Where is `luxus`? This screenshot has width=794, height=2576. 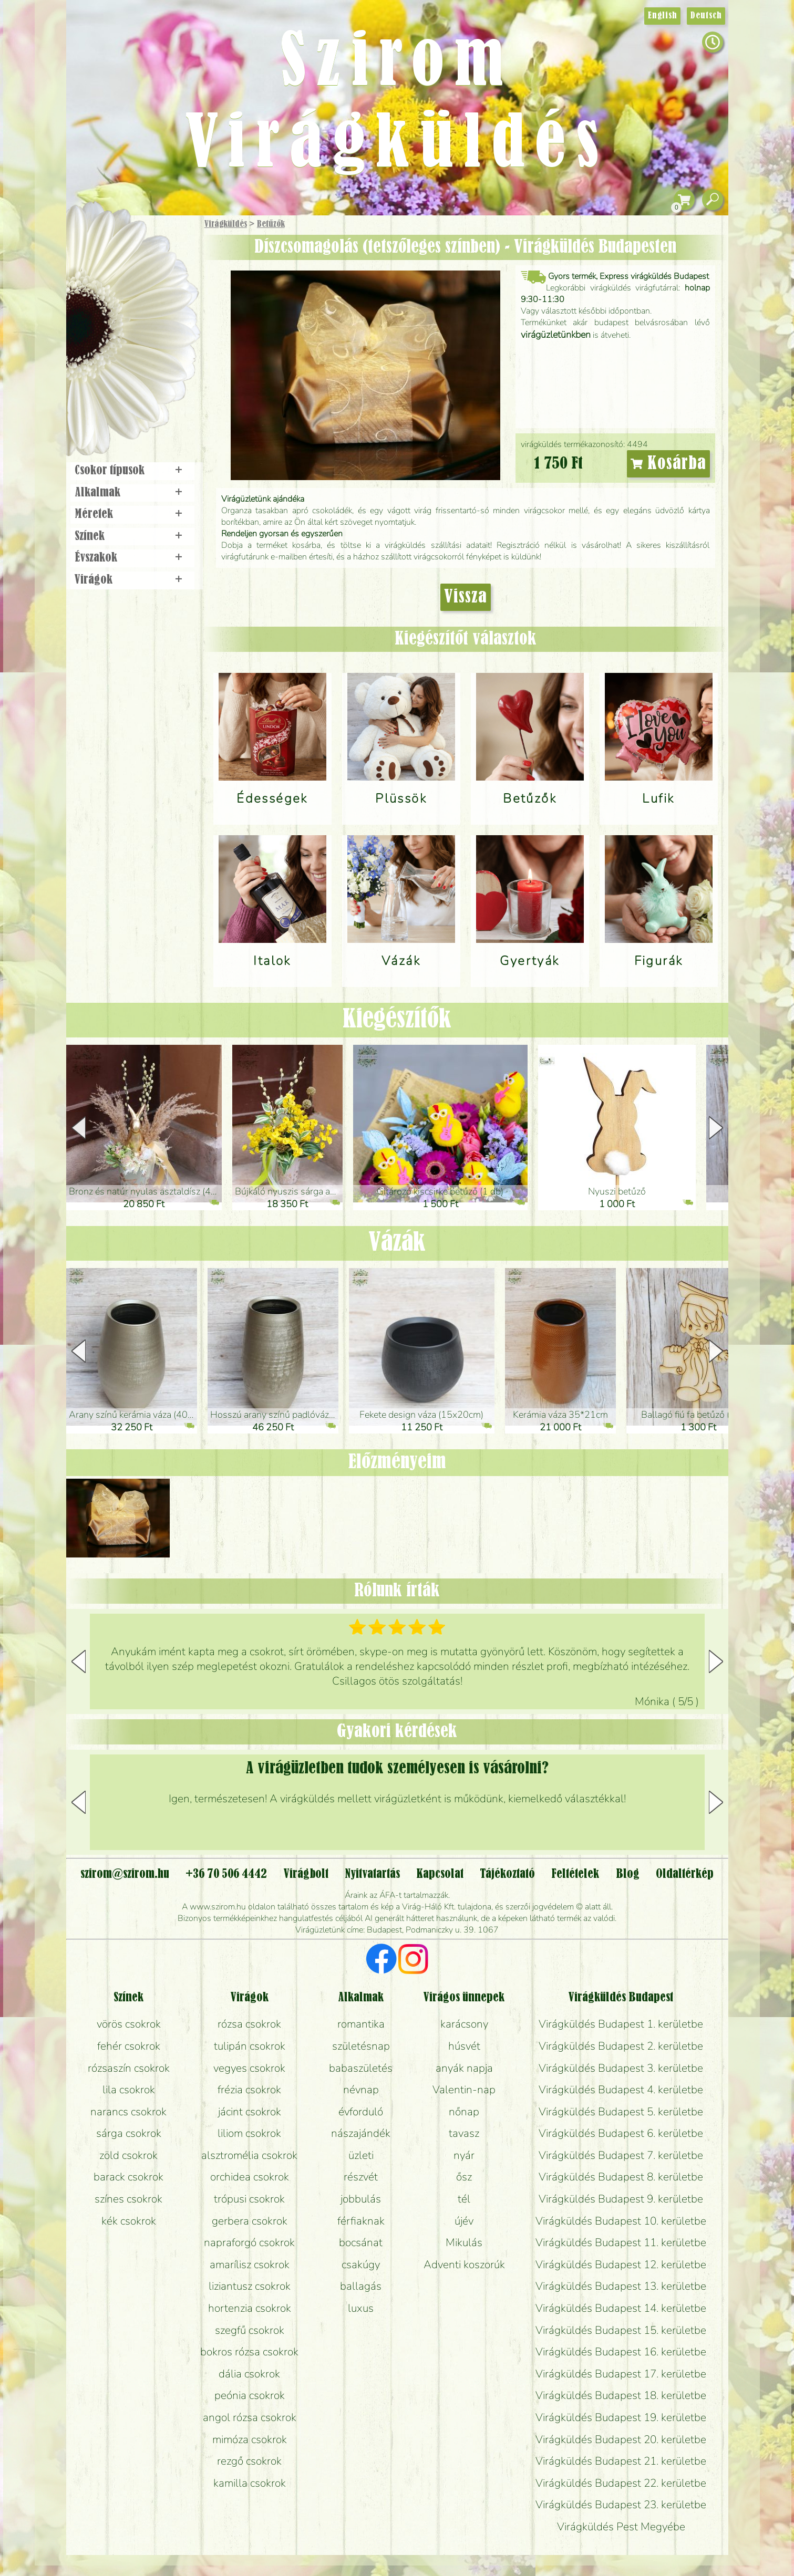
luxus is located at coordinates (361, 2308).